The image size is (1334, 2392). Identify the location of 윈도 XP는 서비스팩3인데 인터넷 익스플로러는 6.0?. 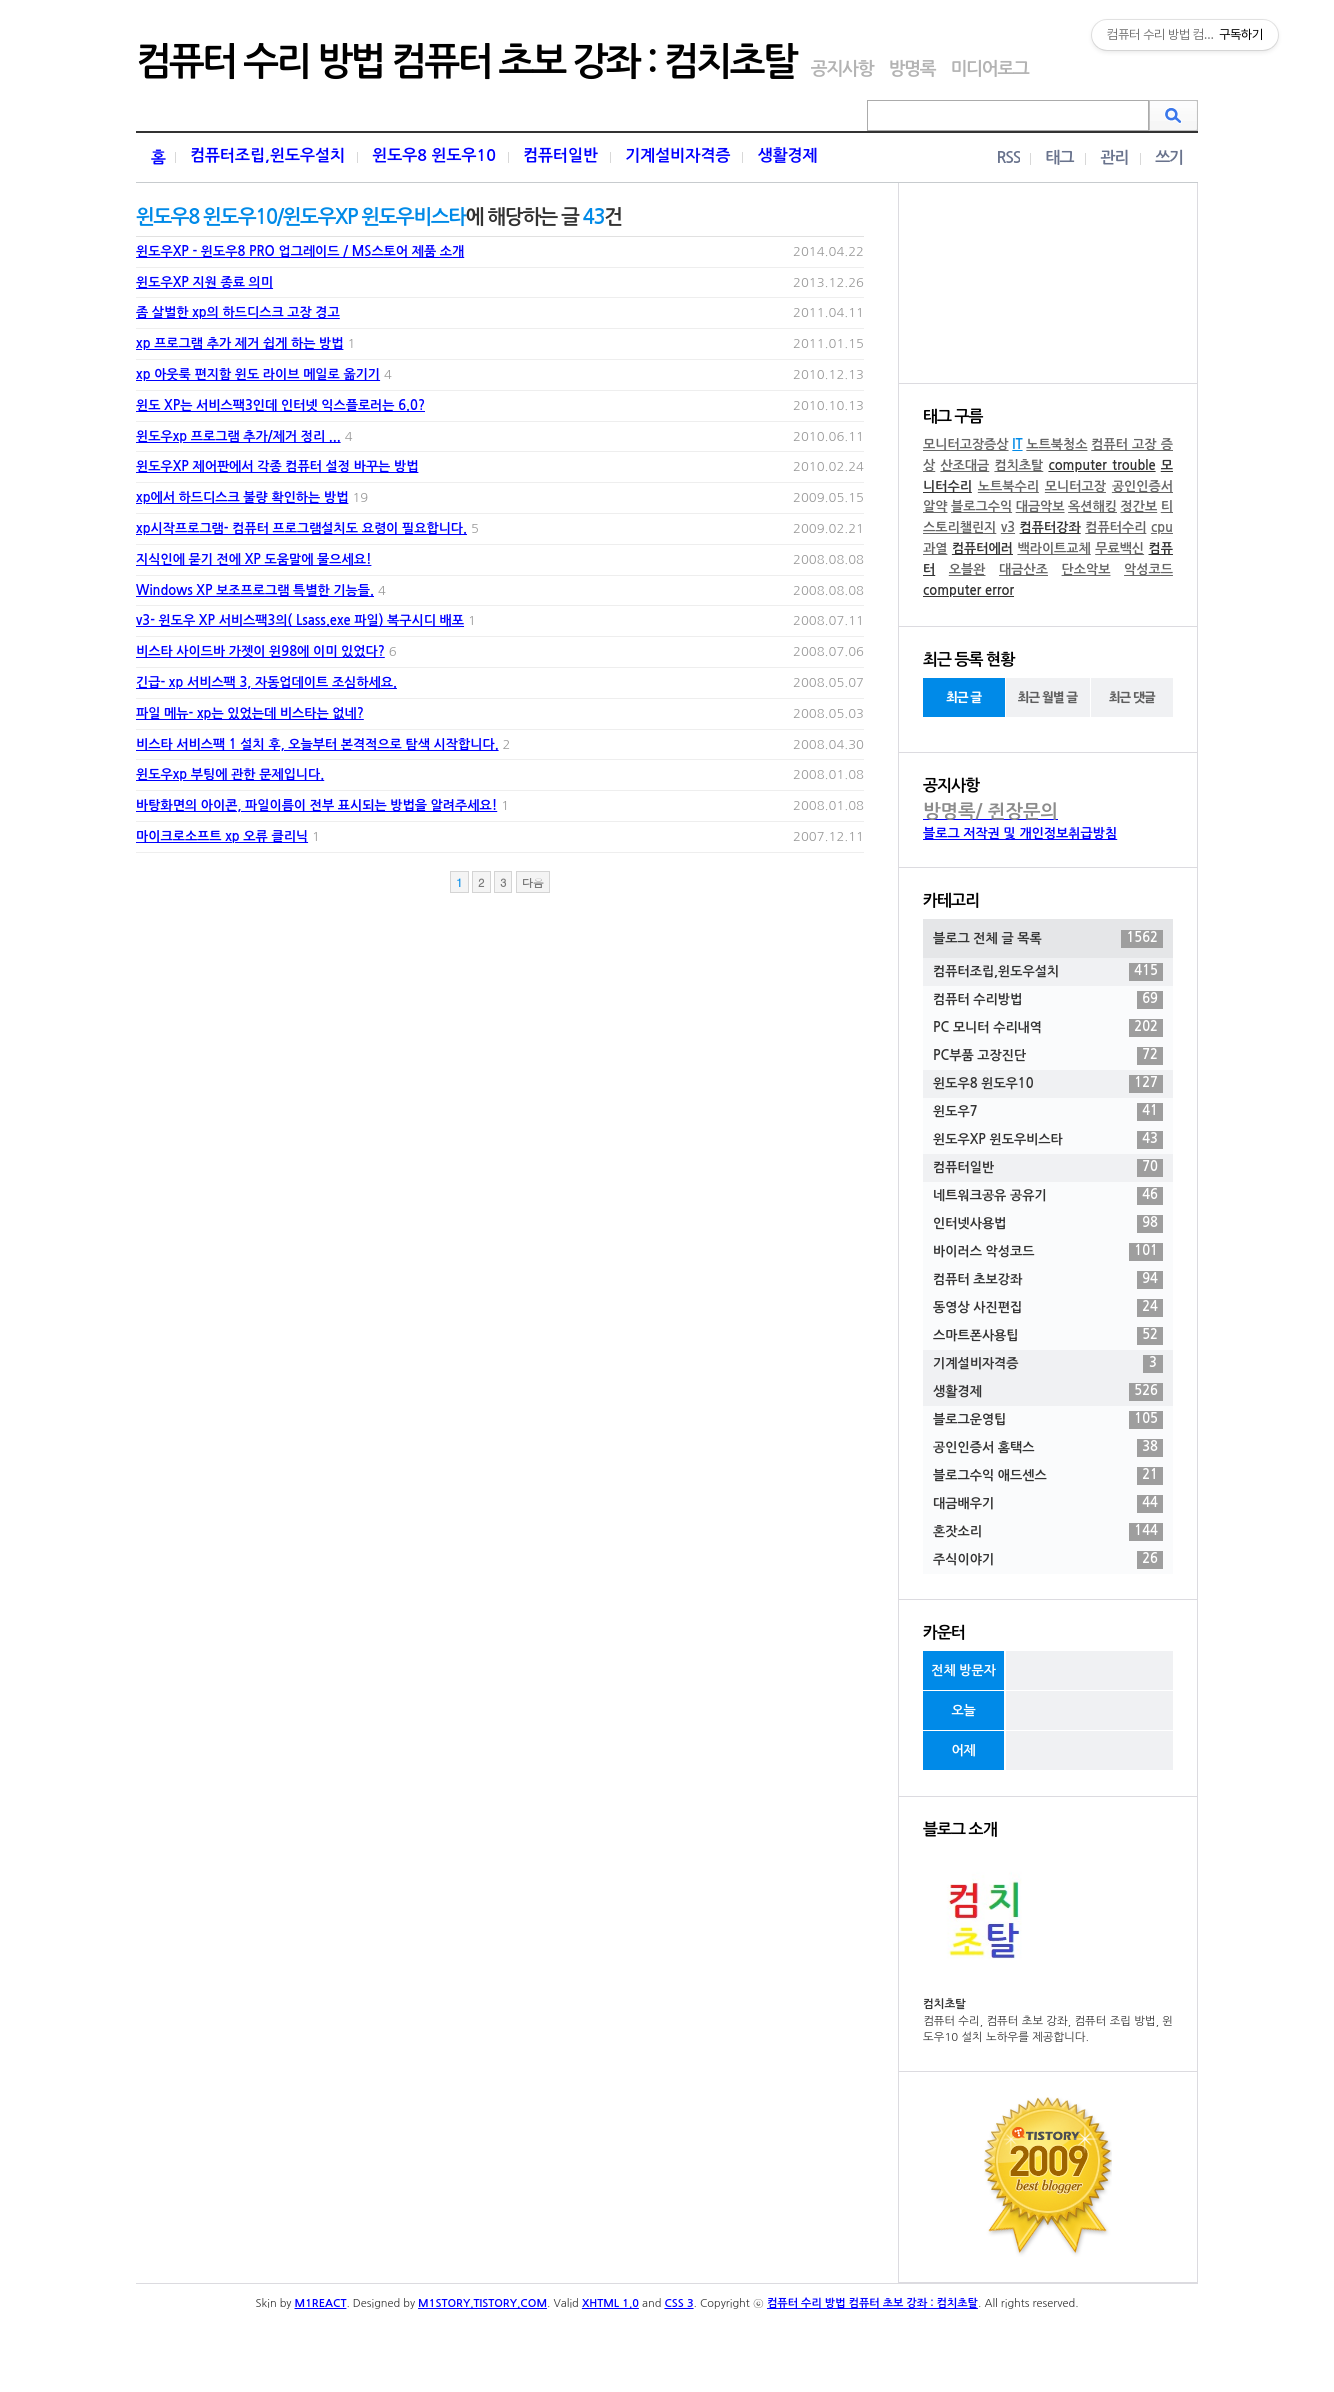
(280, 405).